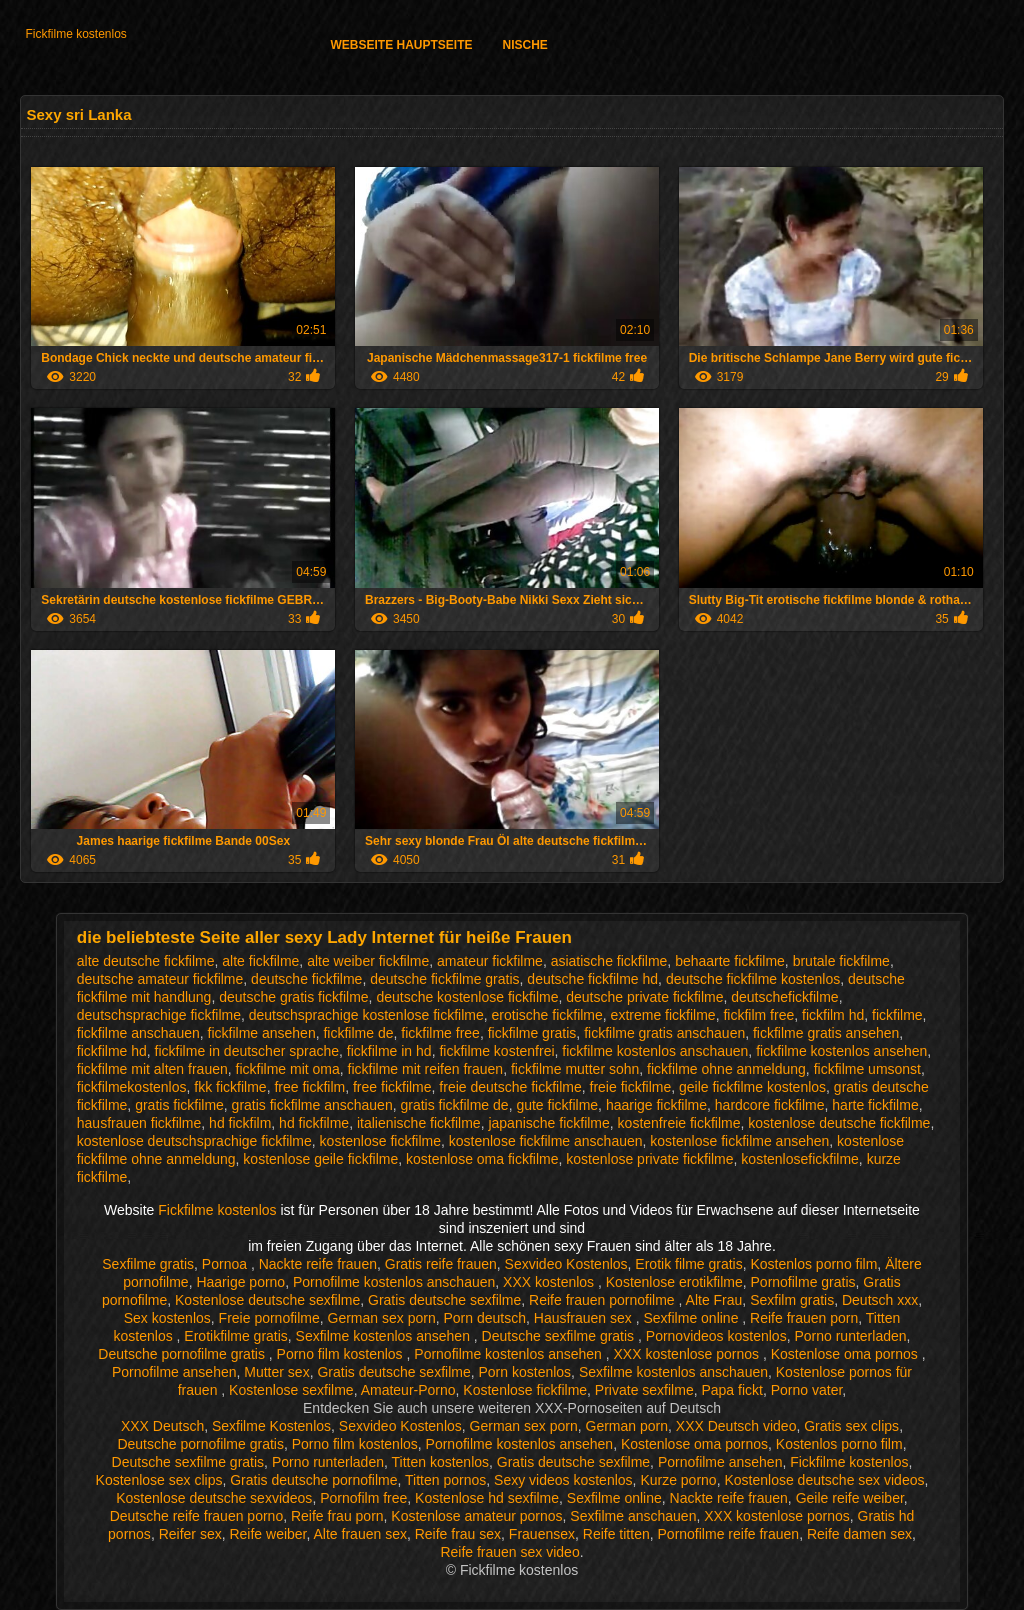 Image resolution: width=1024 pixels, height=1610 pixels. I want to click on Reife damen sex, so click(859, 1534).